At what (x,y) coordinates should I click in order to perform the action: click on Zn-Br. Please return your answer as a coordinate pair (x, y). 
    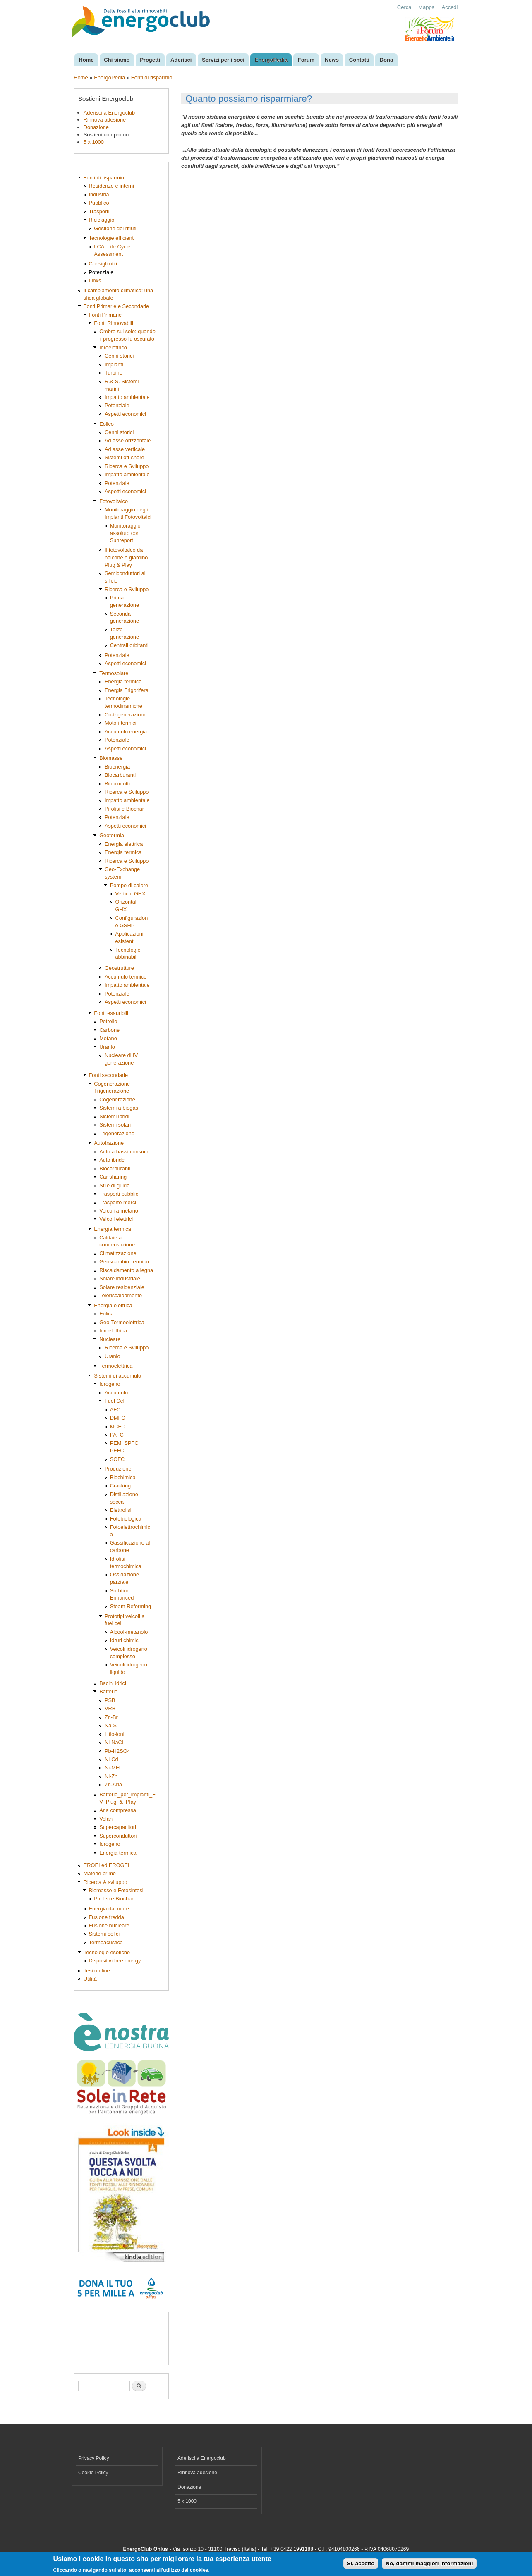
    Looking at the image, I should click on (111, 1717).